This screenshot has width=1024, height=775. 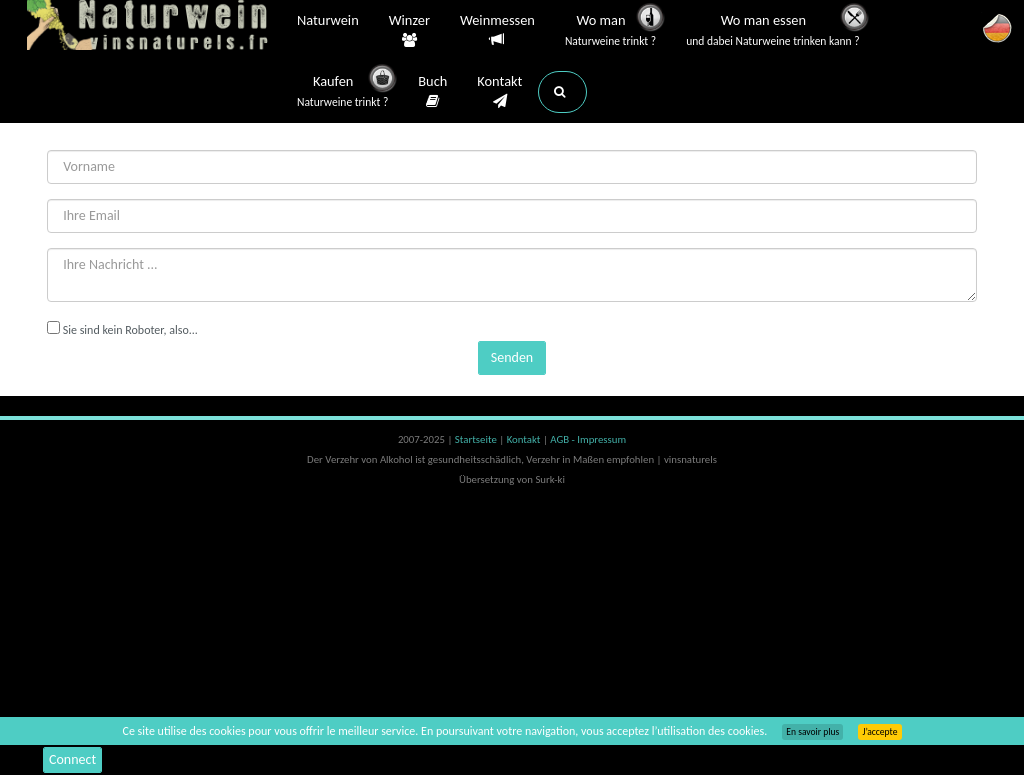 I want to click on Vinsnaturels.fr, so click(x=152, y=27).